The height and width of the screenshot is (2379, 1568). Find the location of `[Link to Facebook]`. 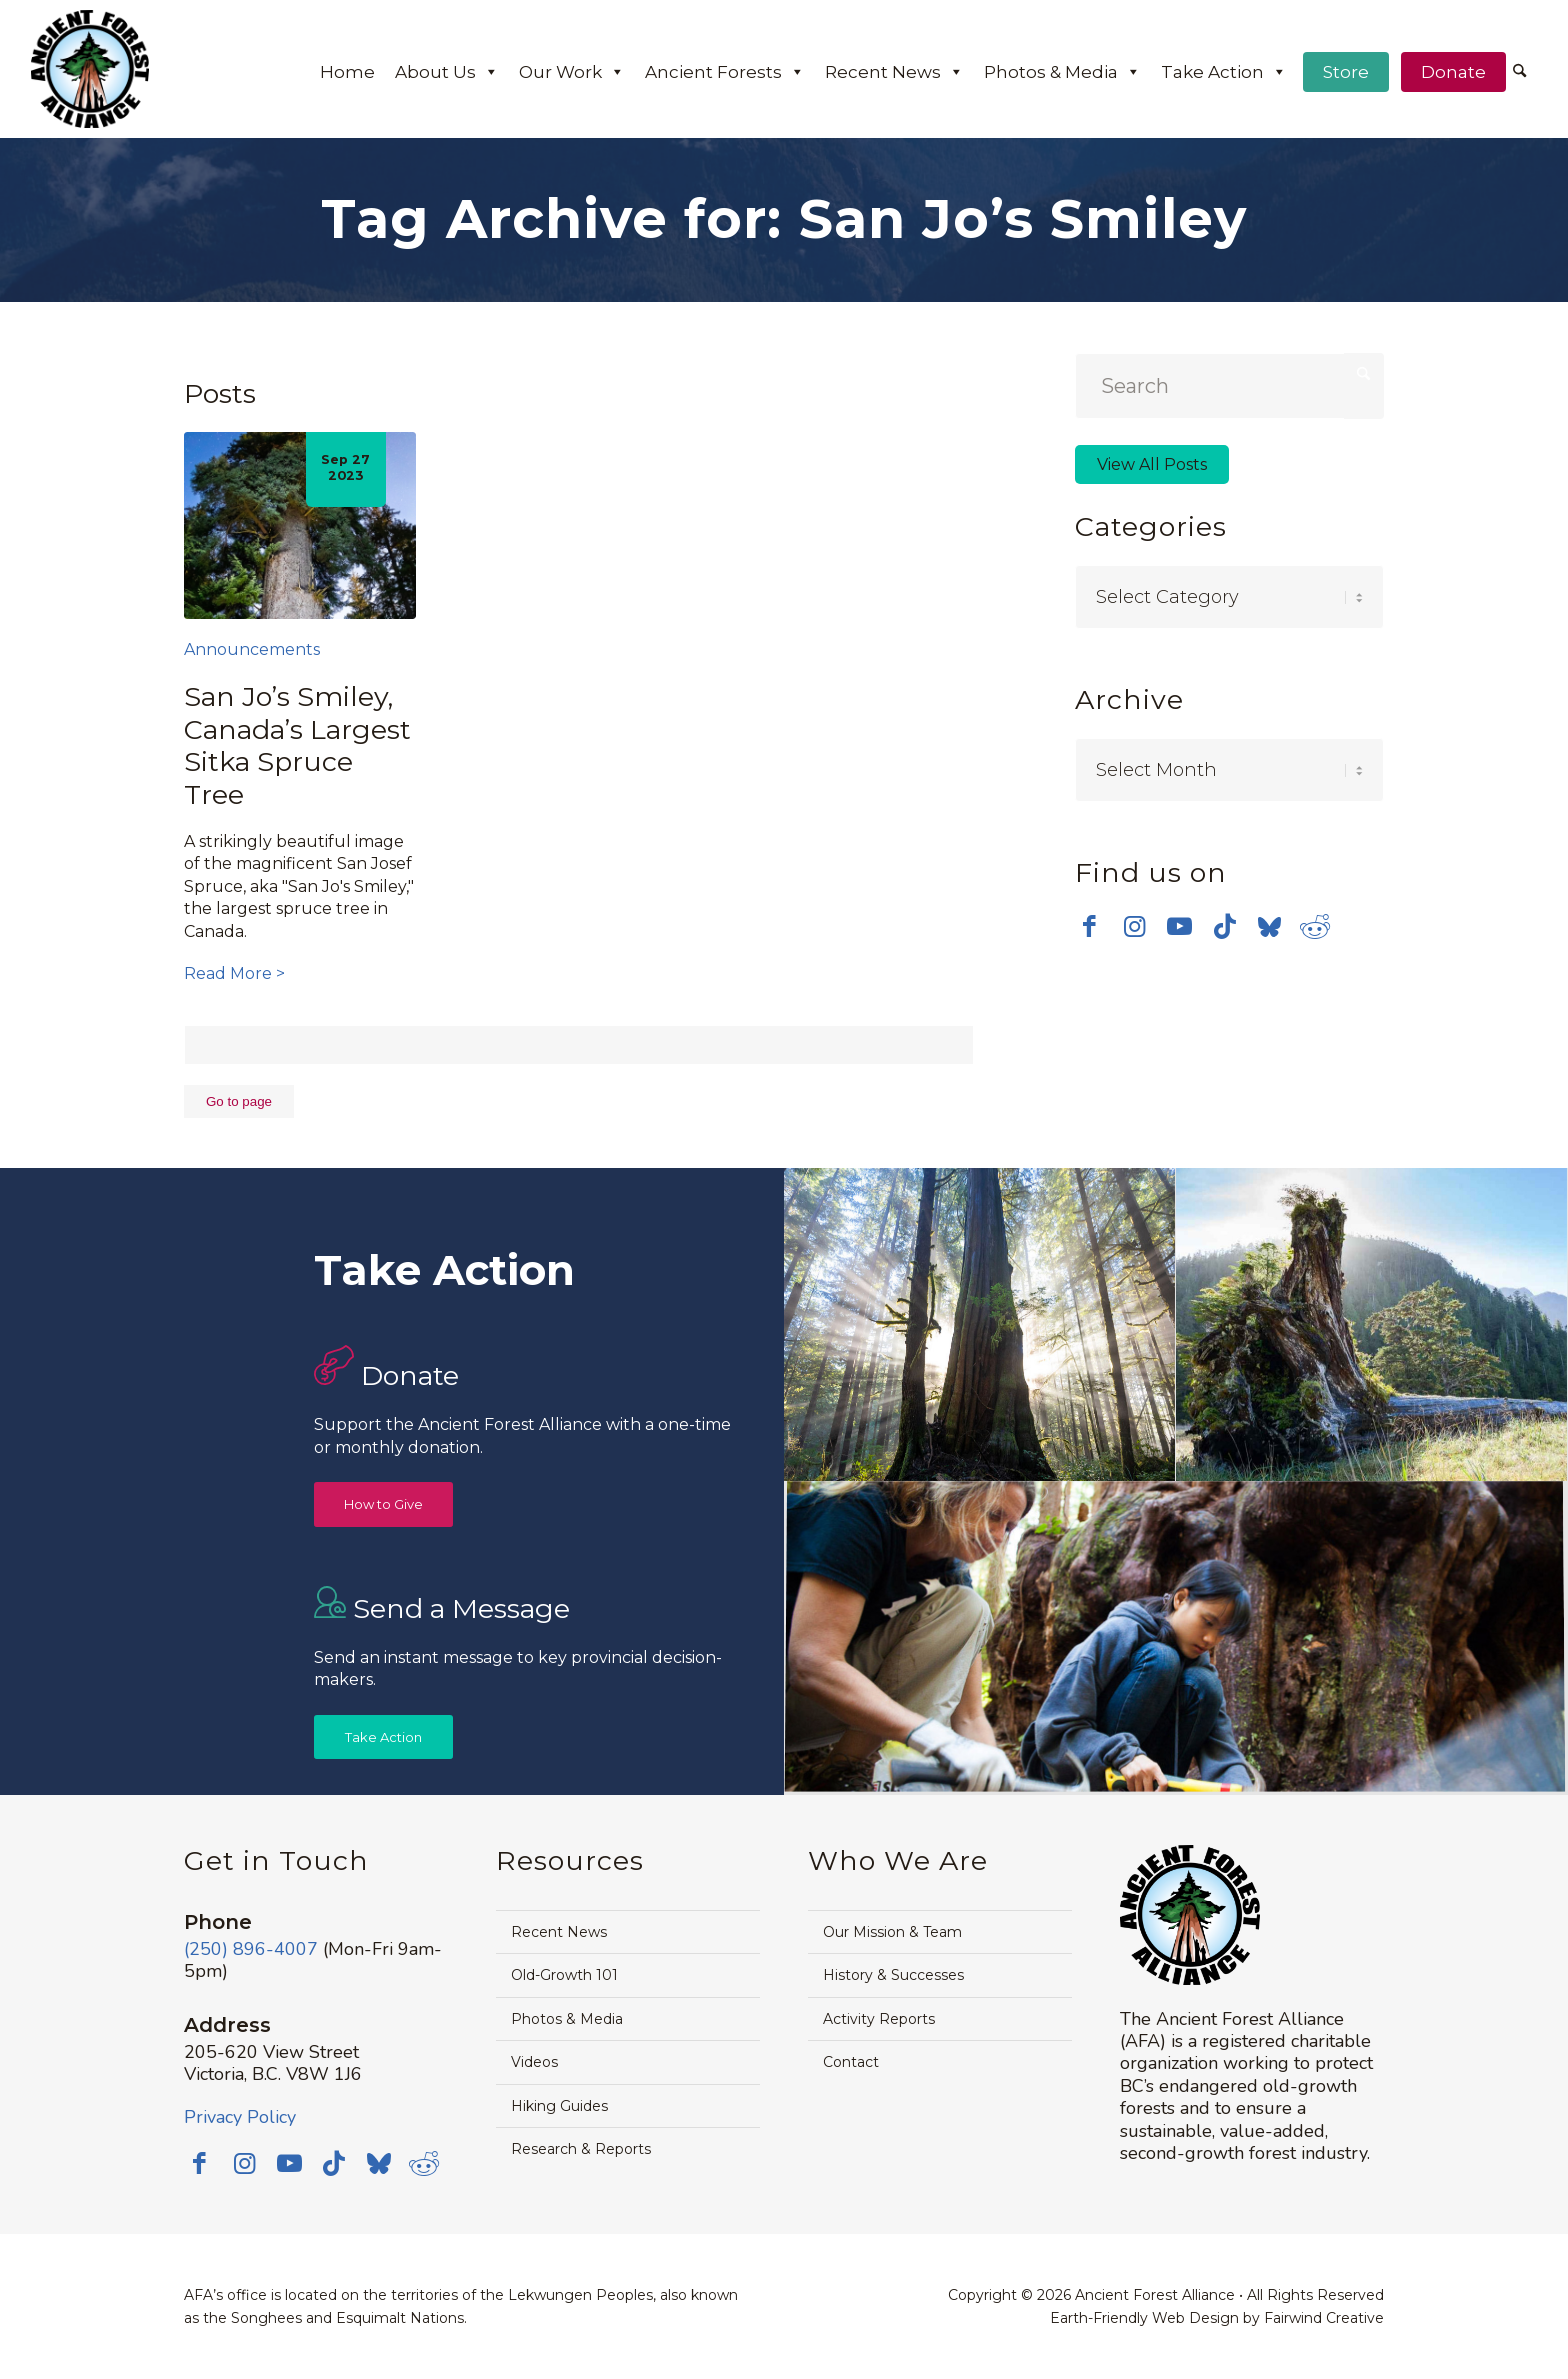

[Link to Facebook] is located at coordinates (1089, 922).